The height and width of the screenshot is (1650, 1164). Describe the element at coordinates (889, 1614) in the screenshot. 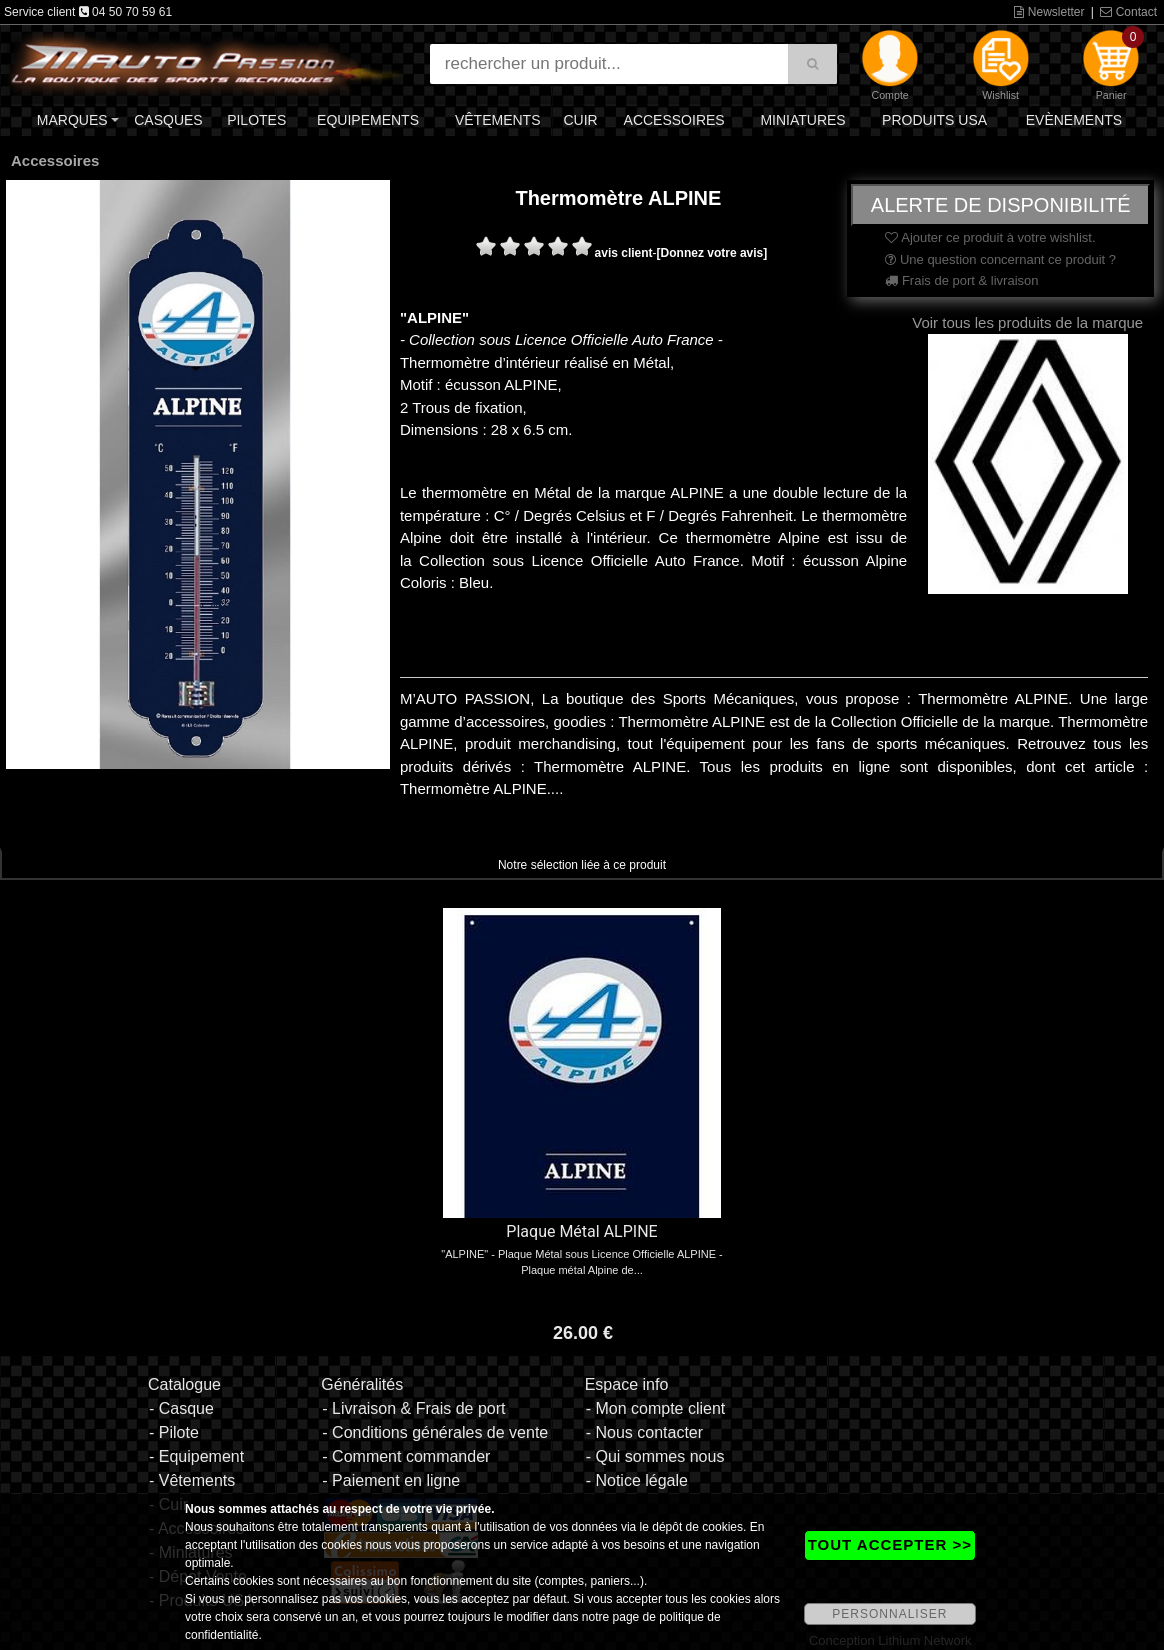

I see `PERSONNALISER` at that location.